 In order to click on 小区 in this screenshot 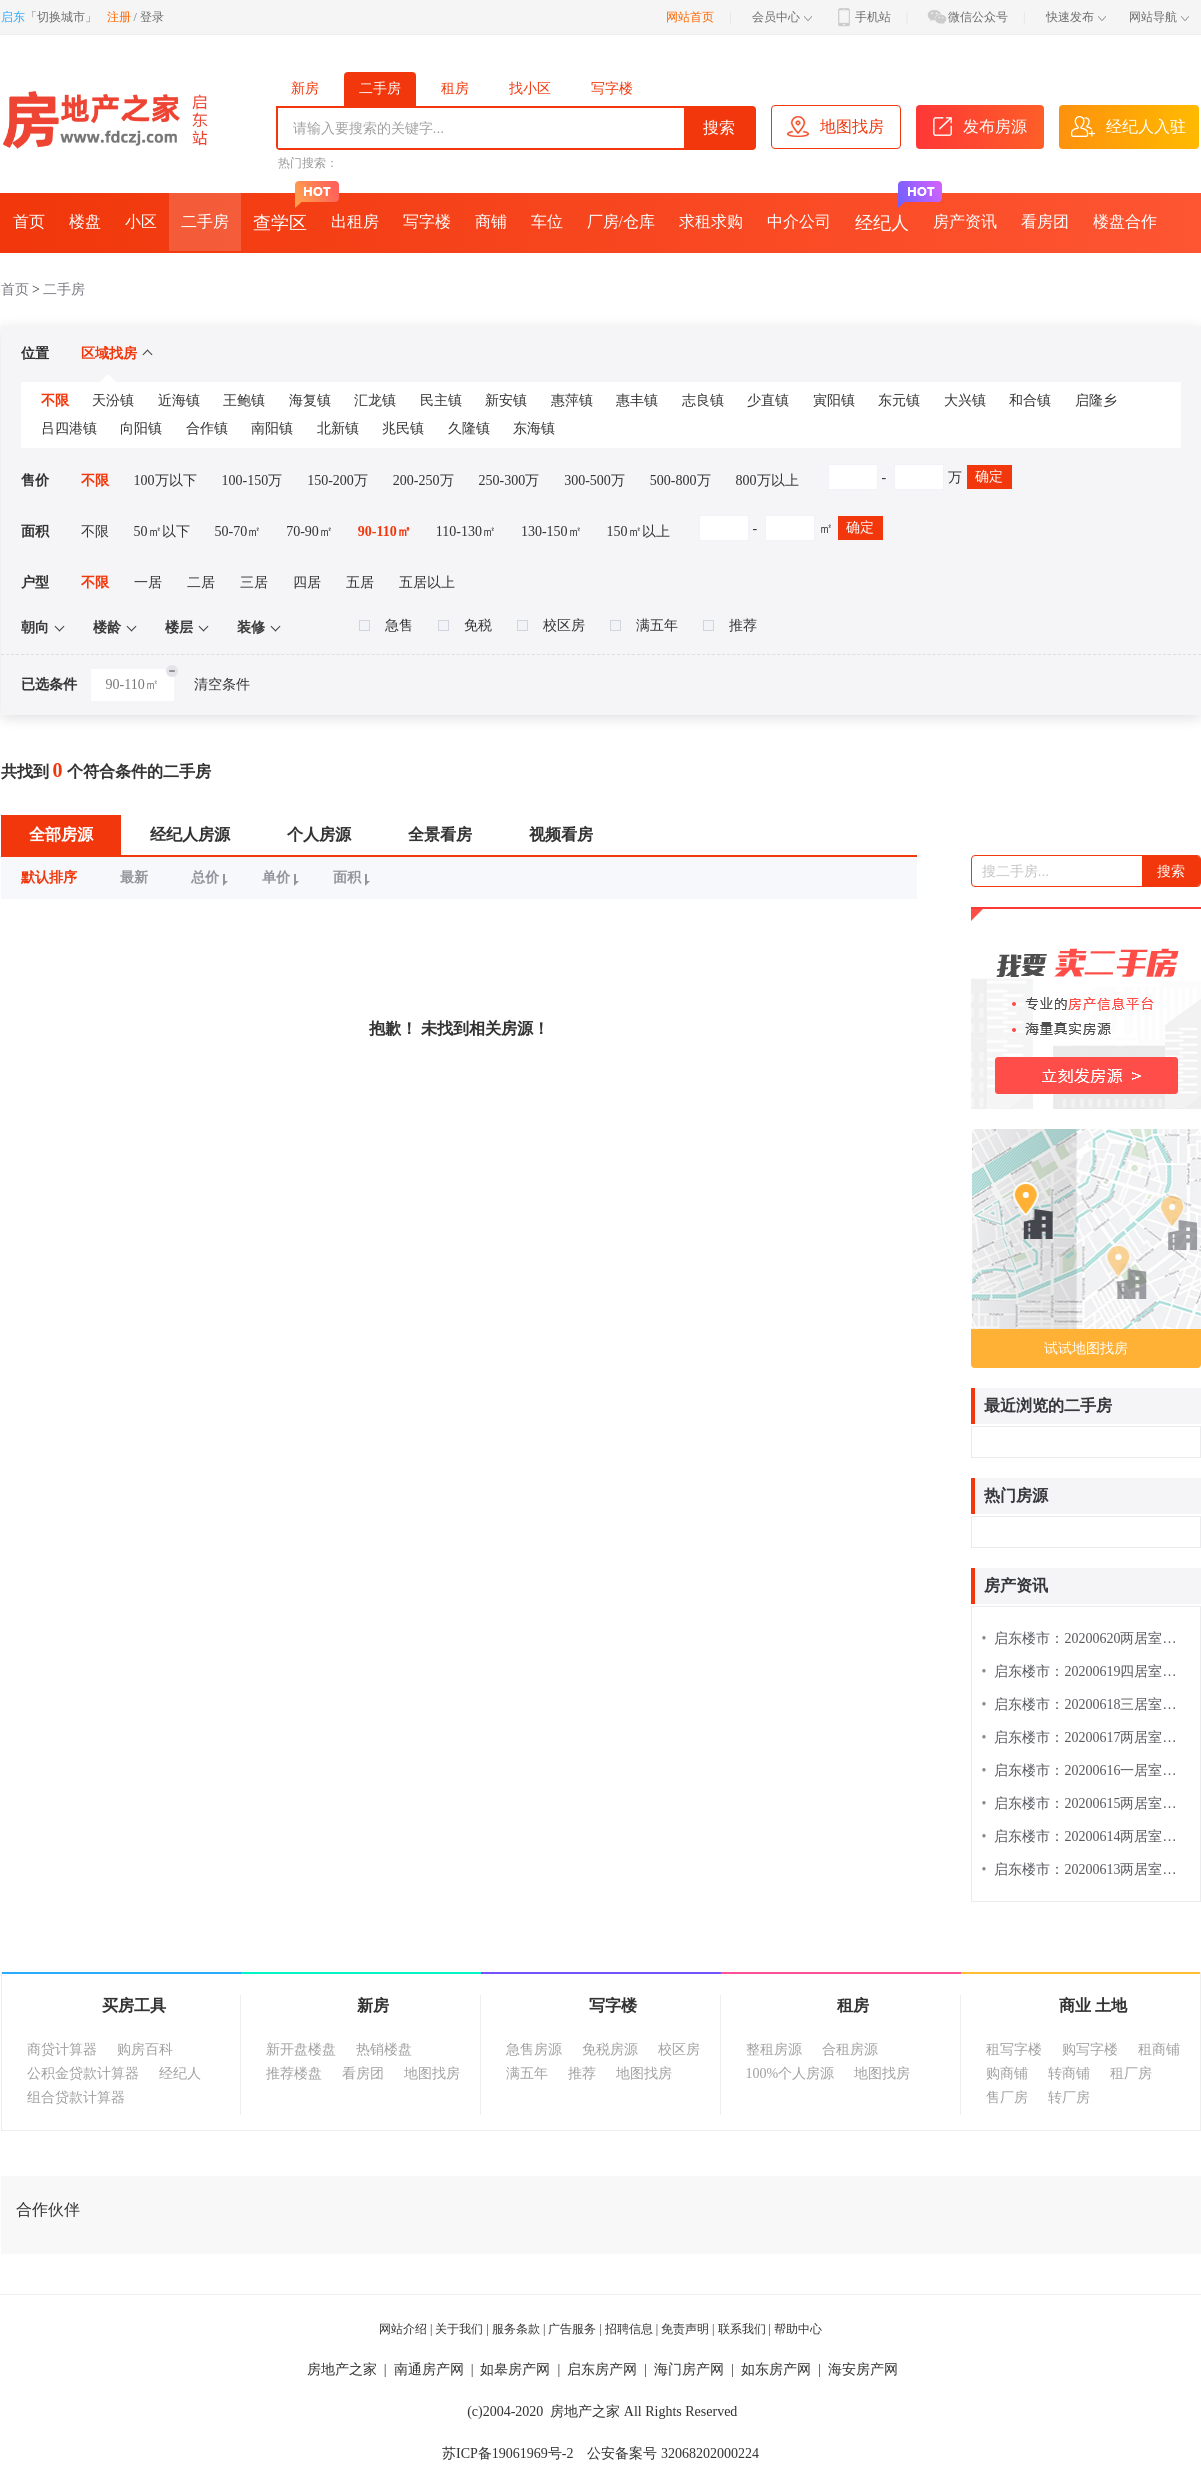, I will do `click(141, 221)`.